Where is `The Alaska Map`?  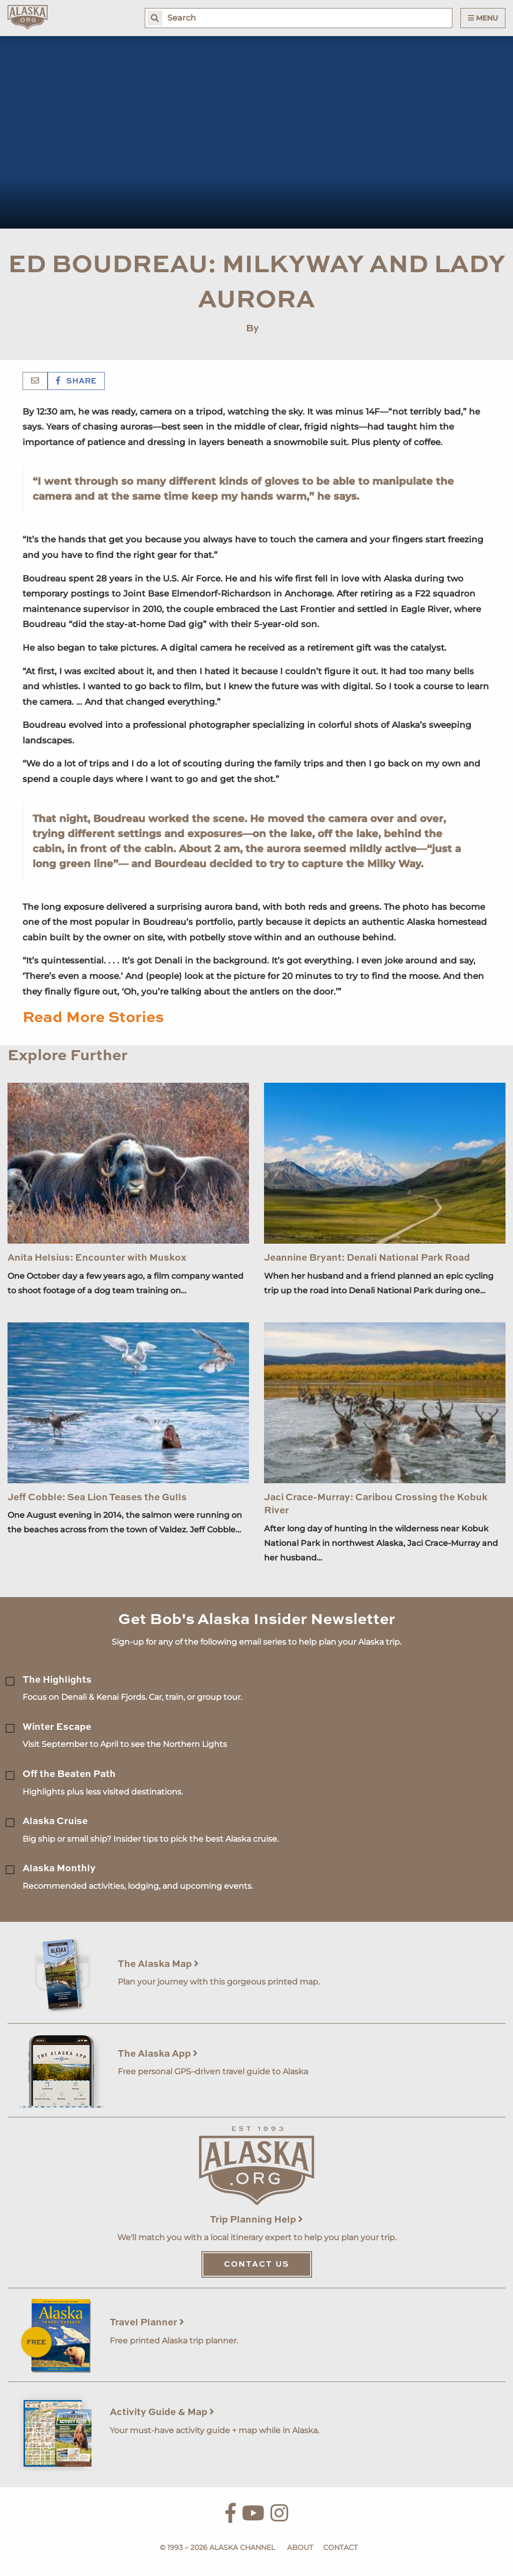 The Alaska Map is located at coordinates (158, 1964).